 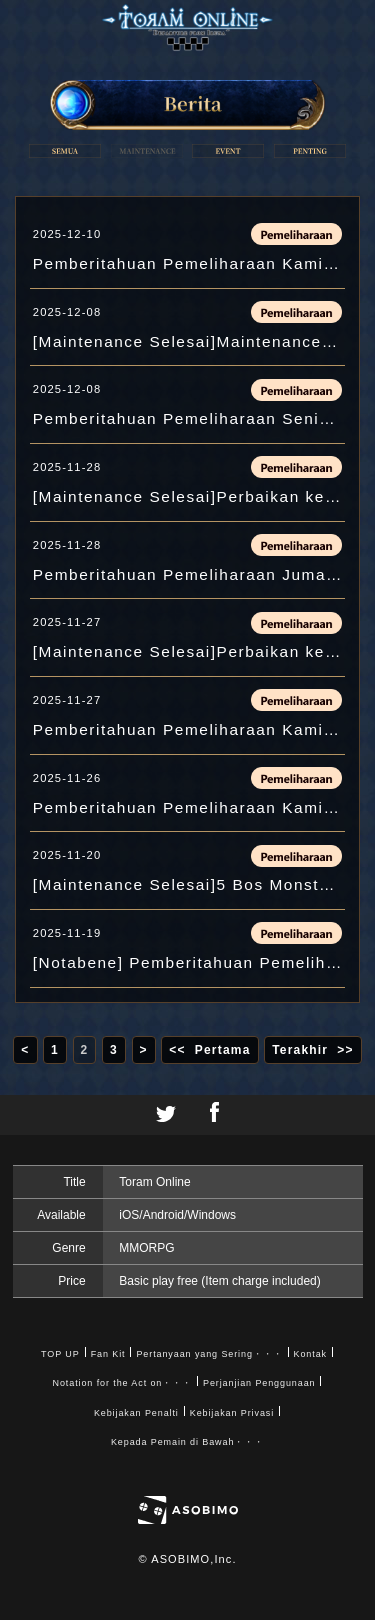 What do you see at coordinates (187, 1442) in the screenshot?
I see `Kepada Pemain di Bawah・・・` at bounding box center [187, 1442].